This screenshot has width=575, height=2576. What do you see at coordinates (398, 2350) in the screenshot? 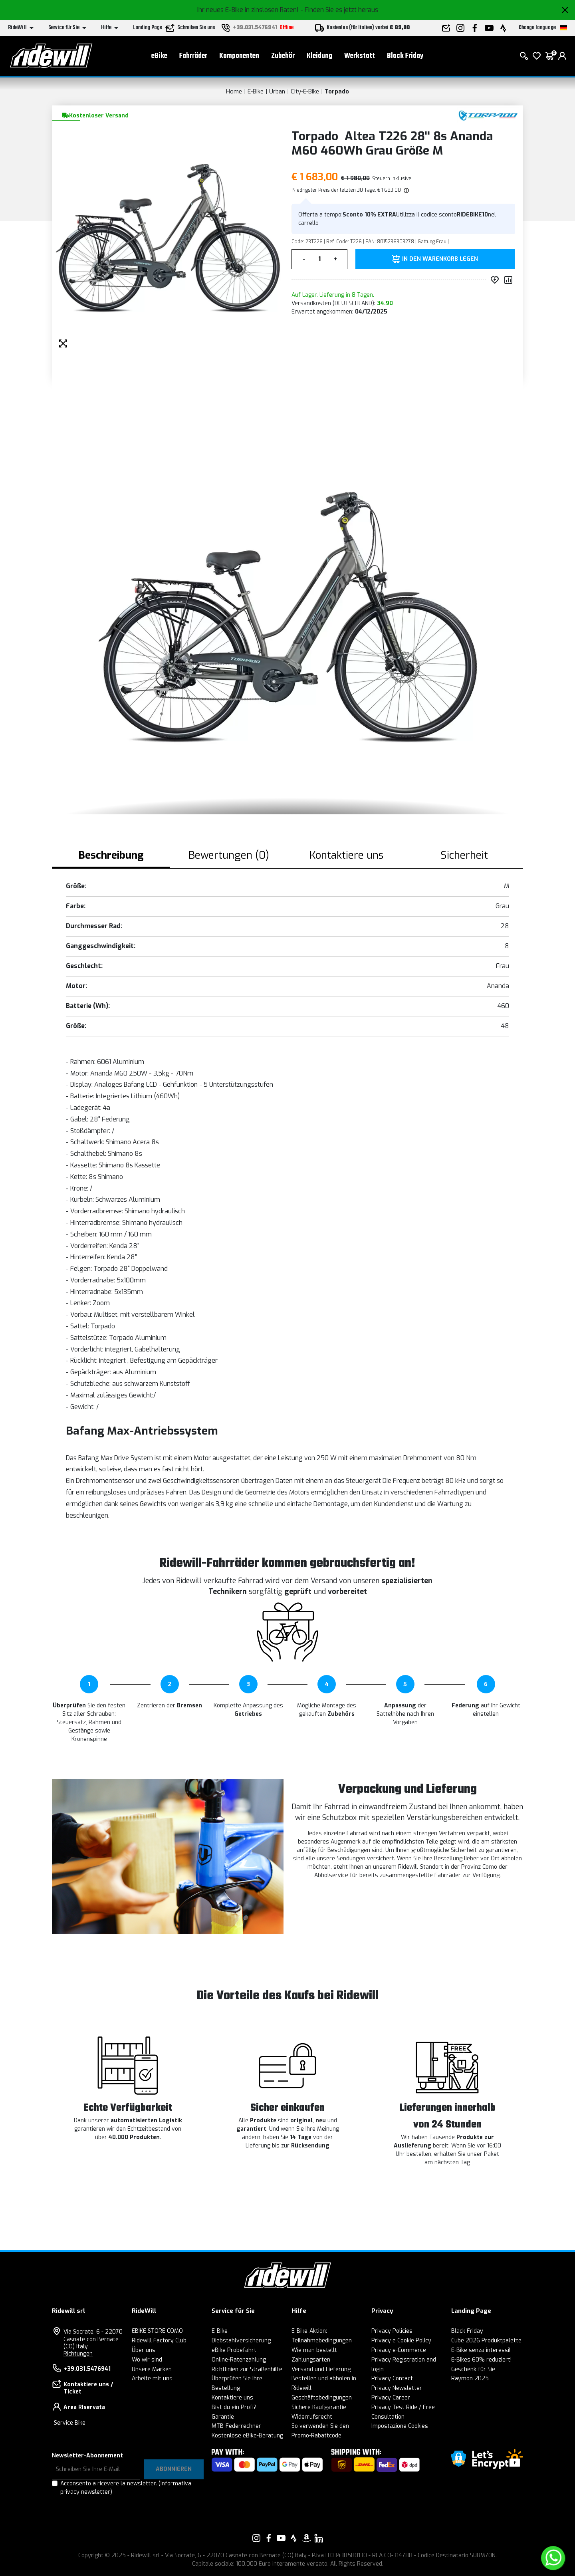
I see `Privacy e-Commerce` at bounding box center [398, 2350].